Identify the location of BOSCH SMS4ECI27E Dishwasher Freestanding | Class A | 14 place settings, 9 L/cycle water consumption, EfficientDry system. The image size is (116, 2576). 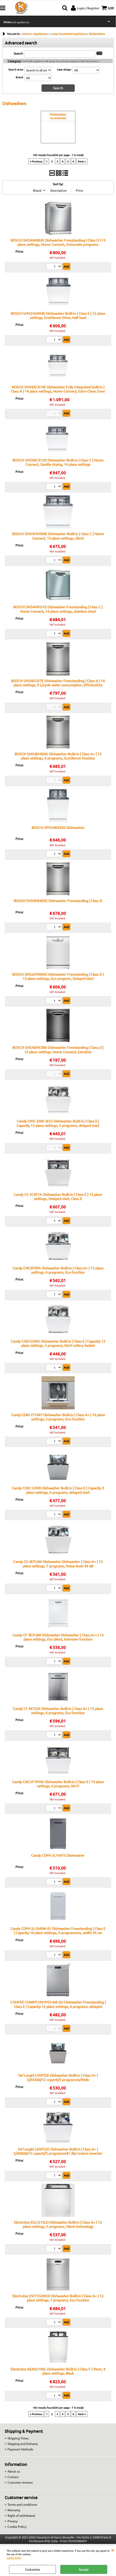
(58, 684).